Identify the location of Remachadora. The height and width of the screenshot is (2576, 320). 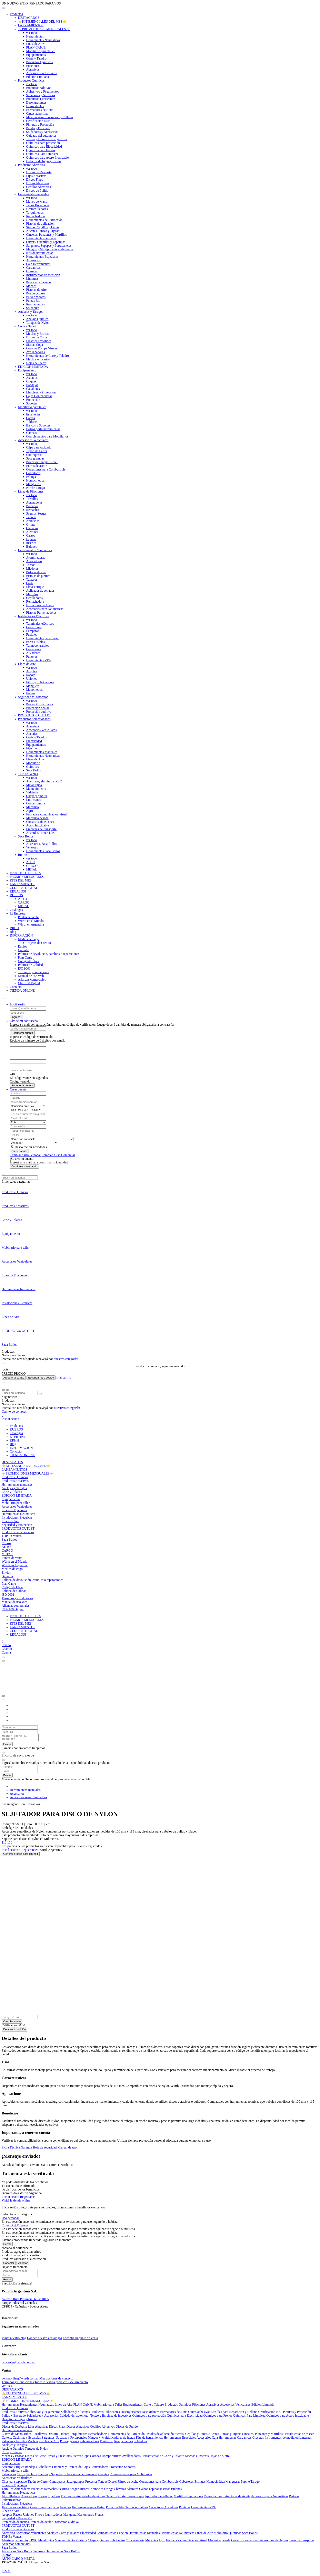
(35, 601).